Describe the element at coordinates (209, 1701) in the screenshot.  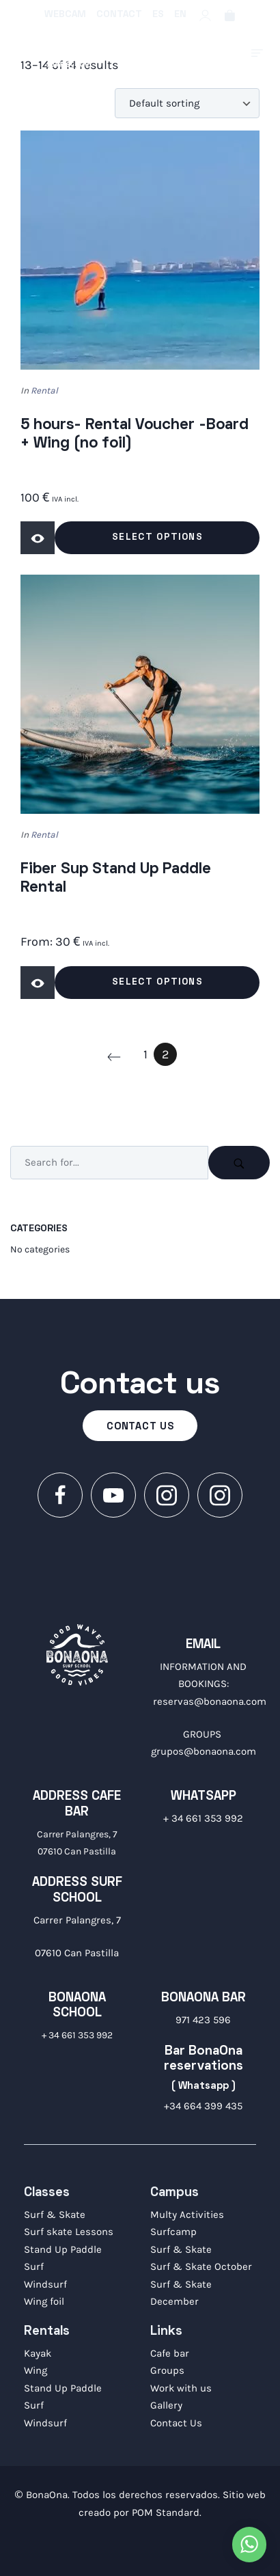
I see `reservas@bonaona.com` at that location.